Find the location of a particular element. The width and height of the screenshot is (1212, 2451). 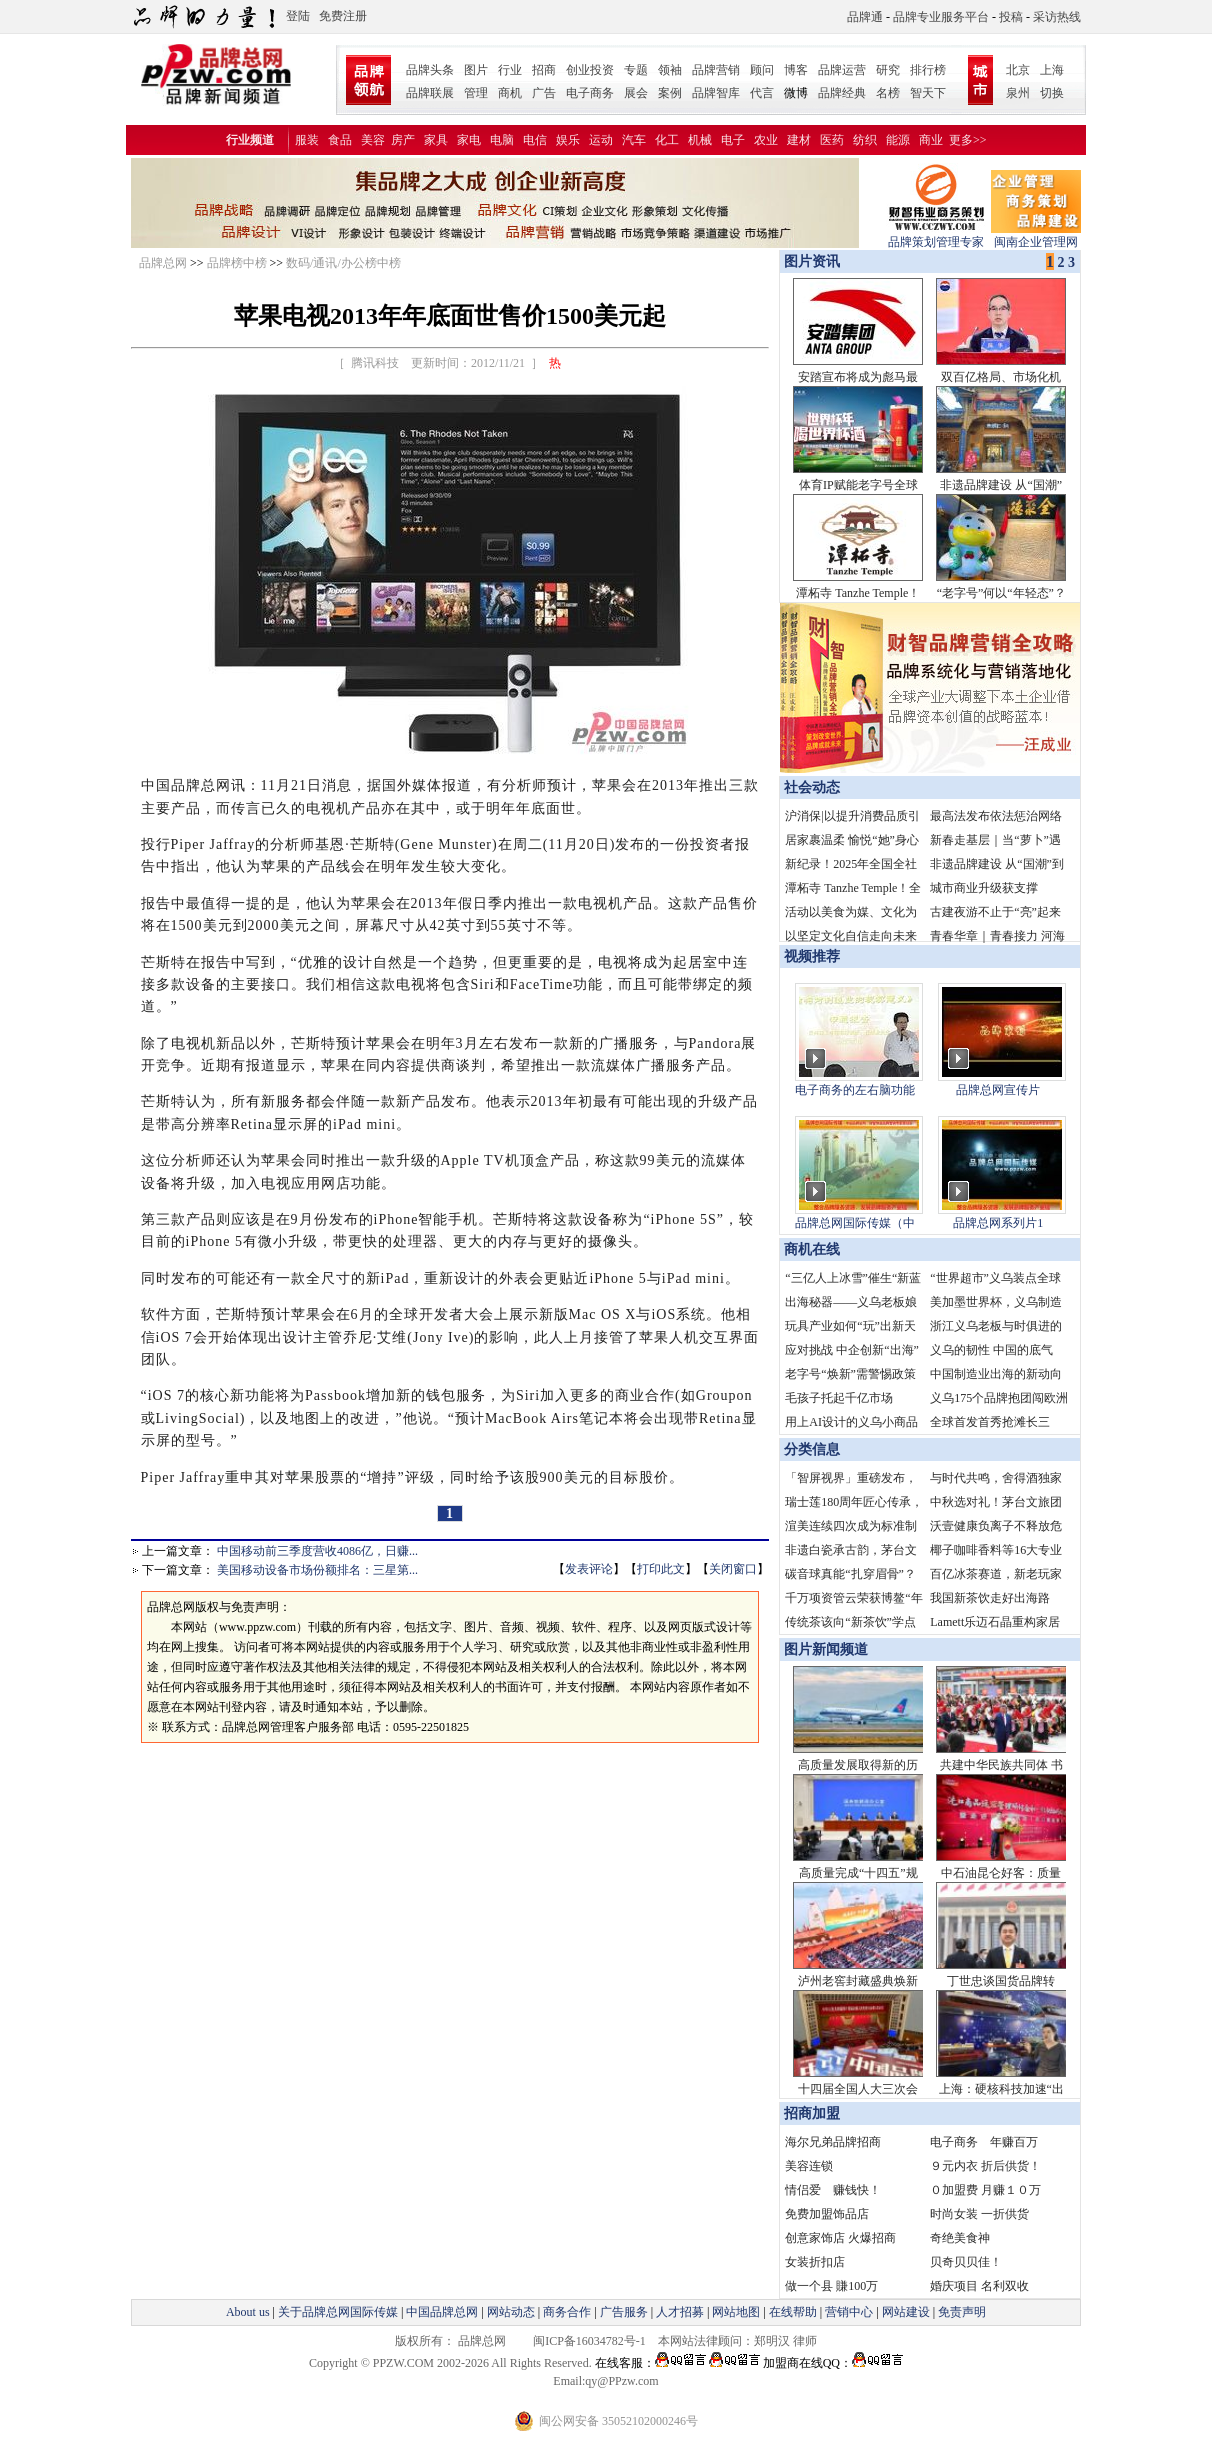

创意家饰店 火爆招商 is located at coordinates (840, 2238).